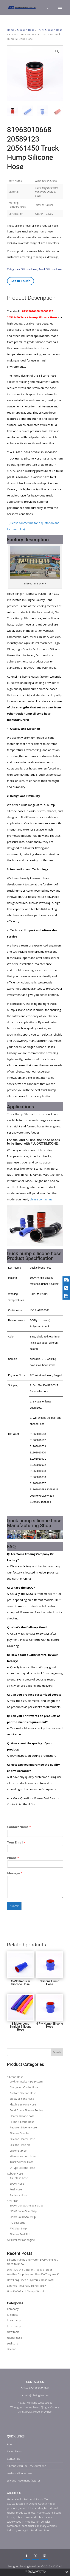 This screenshot has height=2576, width=70. Describe the element at coordinates (10, 2444) in the screenshot. I see `About` at that location.